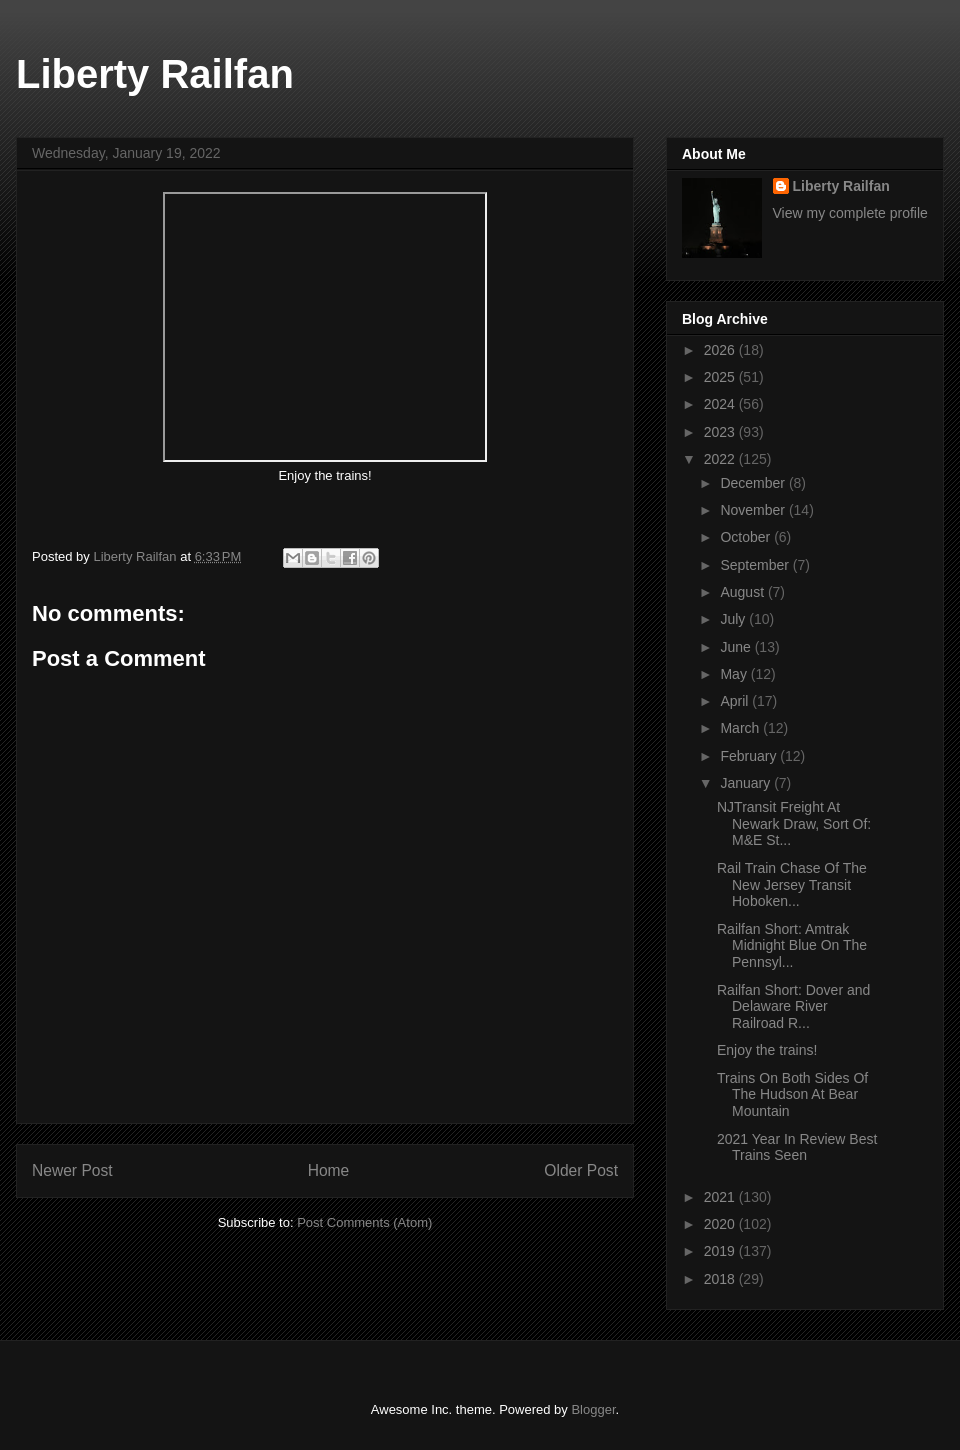 The image size is (960, 1450). What do you see at coordinates (754, 483) in the screenshot?
I see `December` at bounding box center [754, 483].